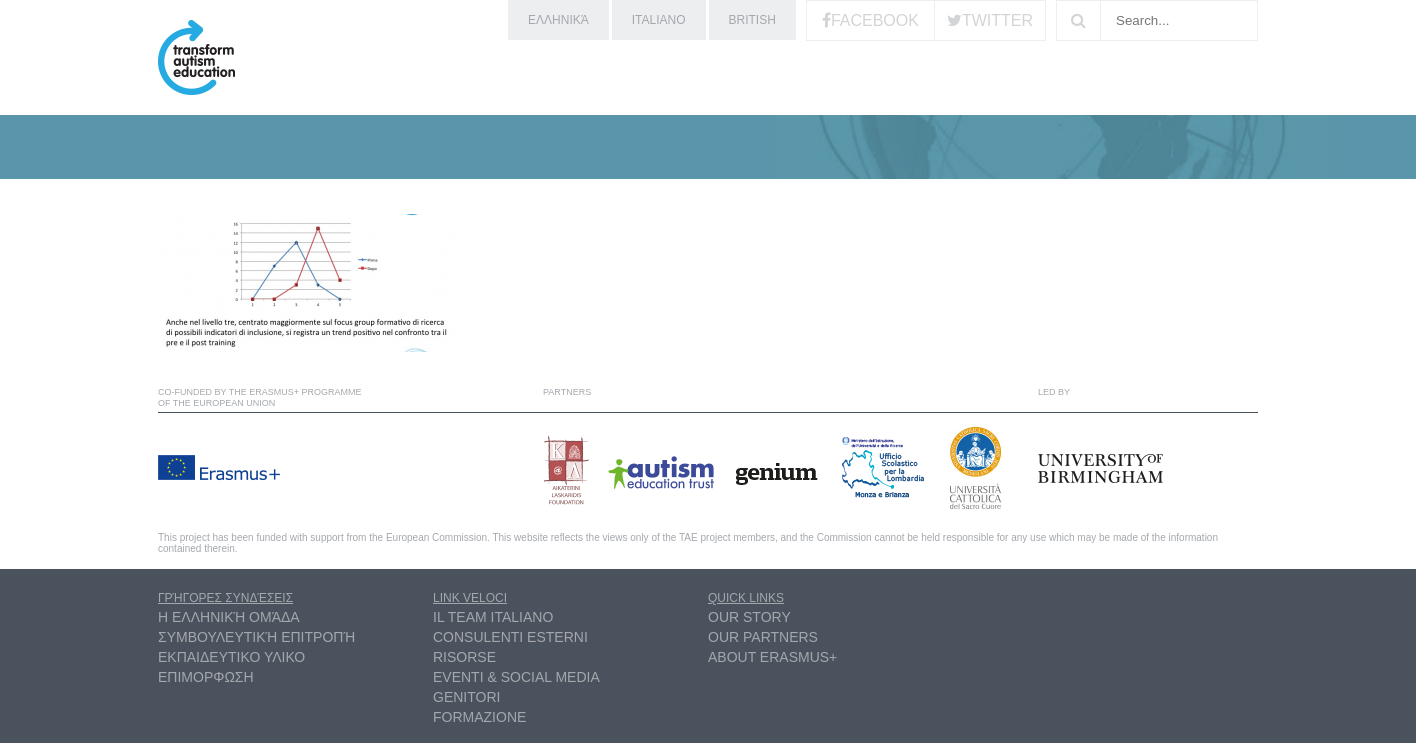 This screenshot has height=743, width=1416. What do you see at coordinates (464, 657) in the screenshot?
I see `Risorse` at bounding box center [464, 657].